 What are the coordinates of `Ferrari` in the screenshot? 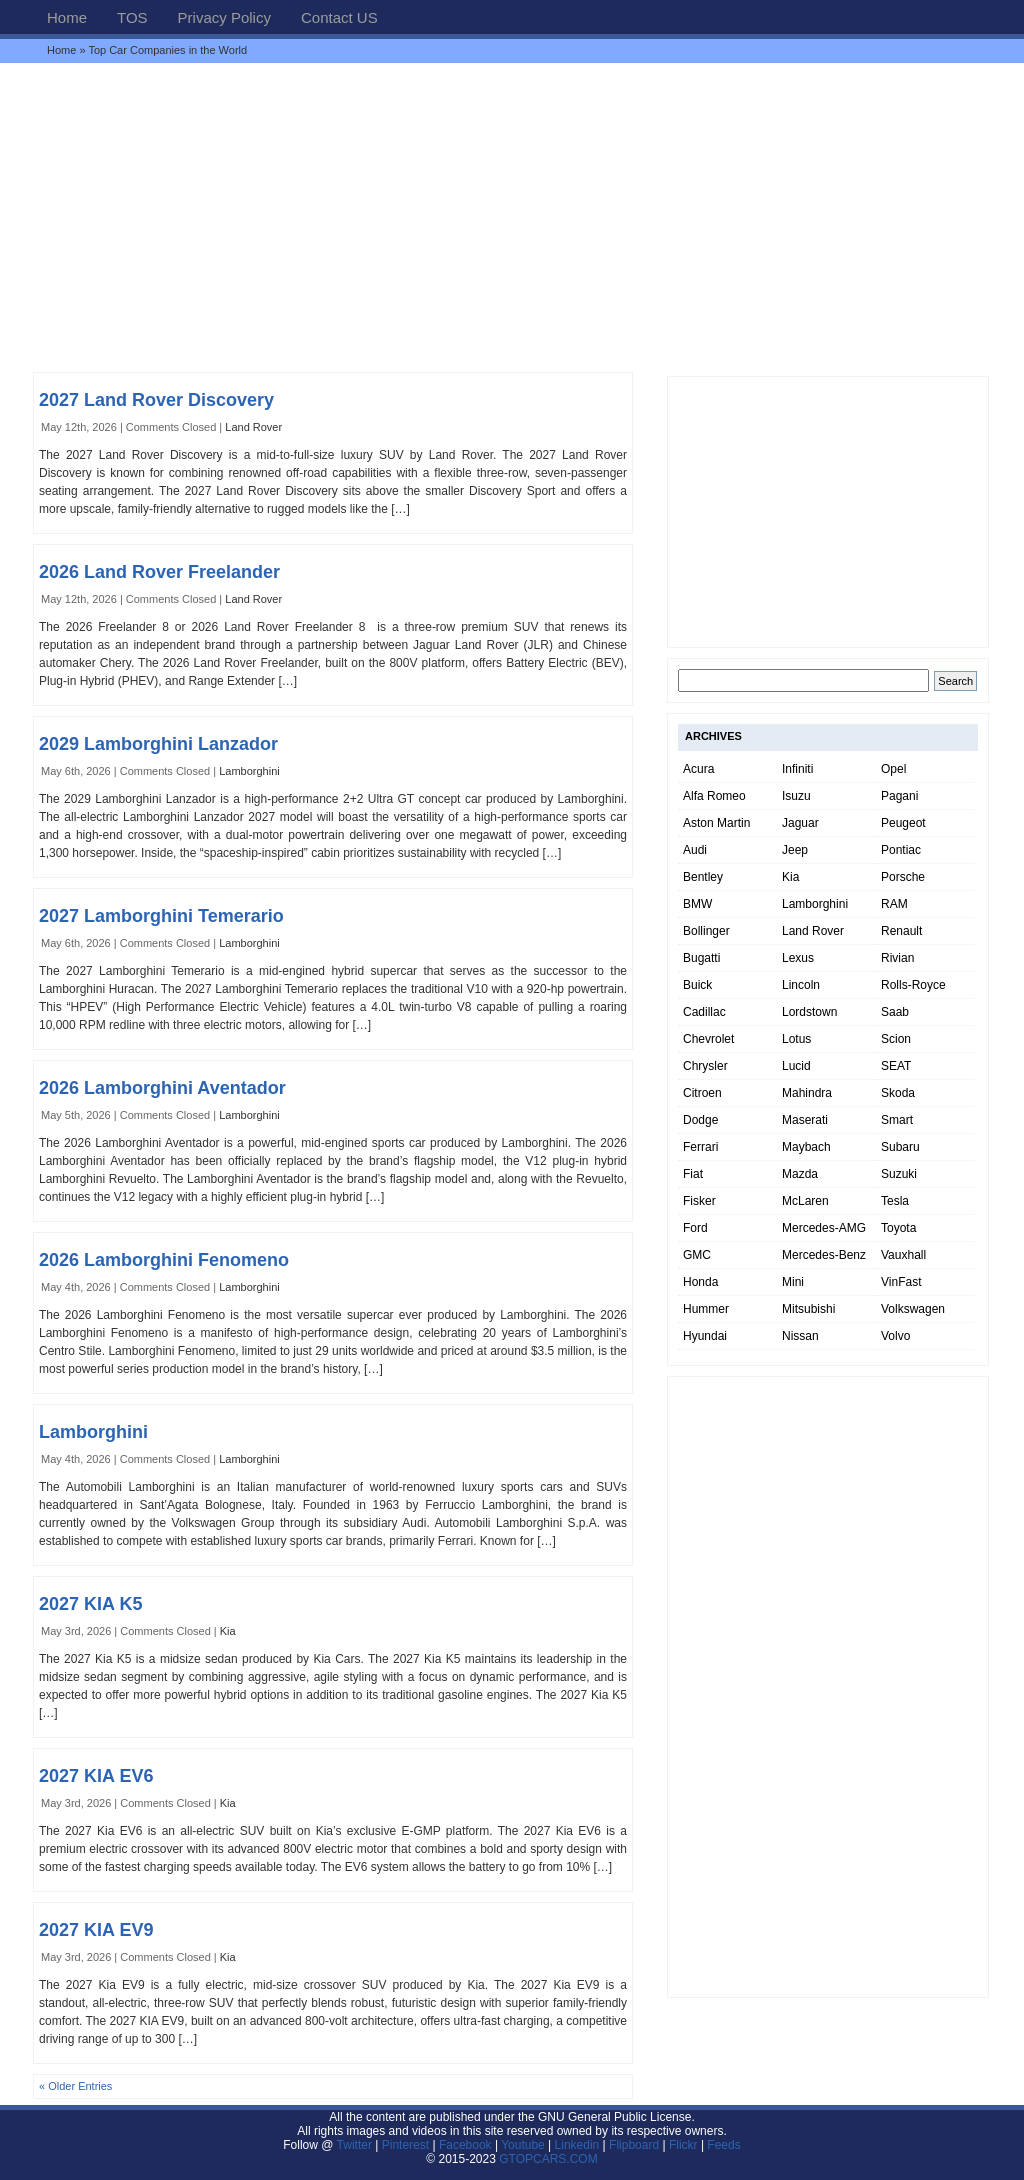 It's located at (700, 1147).